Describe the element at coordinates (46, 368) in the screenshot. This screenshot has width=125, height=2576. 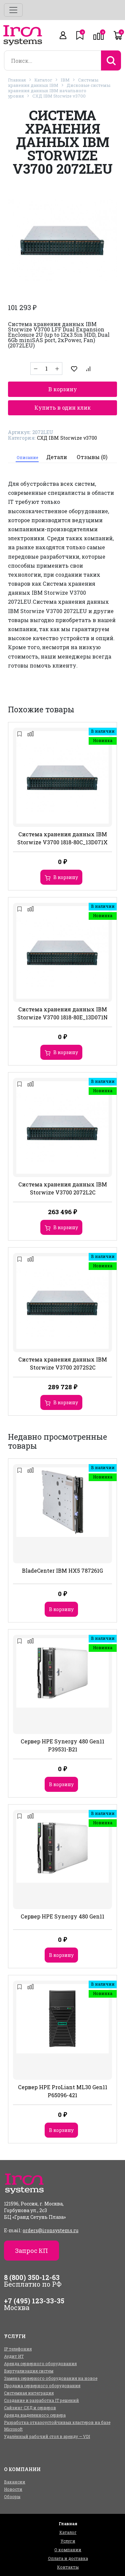
I see `[Количество товара]` at that location.